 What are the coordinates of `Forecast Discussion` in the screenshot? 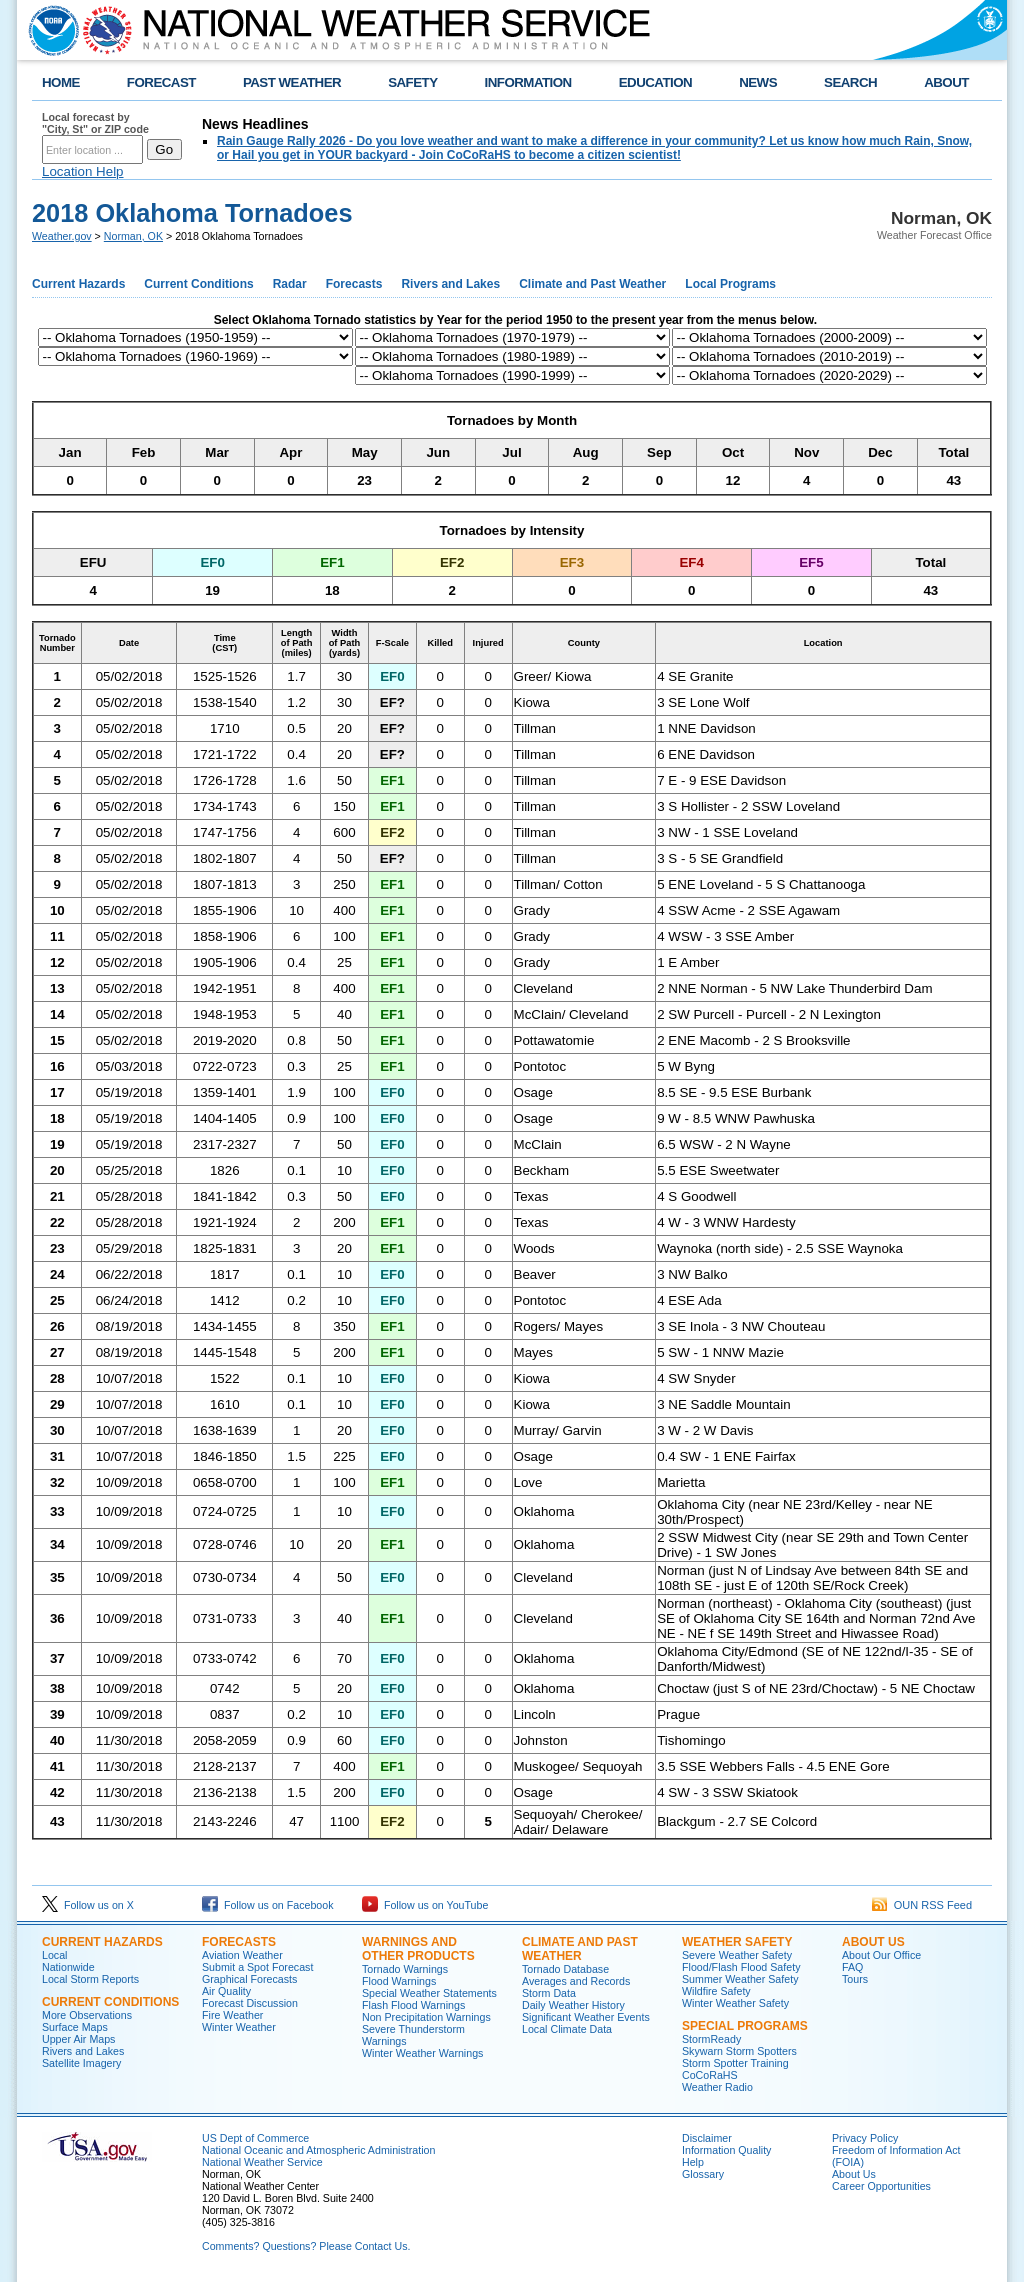 It's located at (250, 2003).